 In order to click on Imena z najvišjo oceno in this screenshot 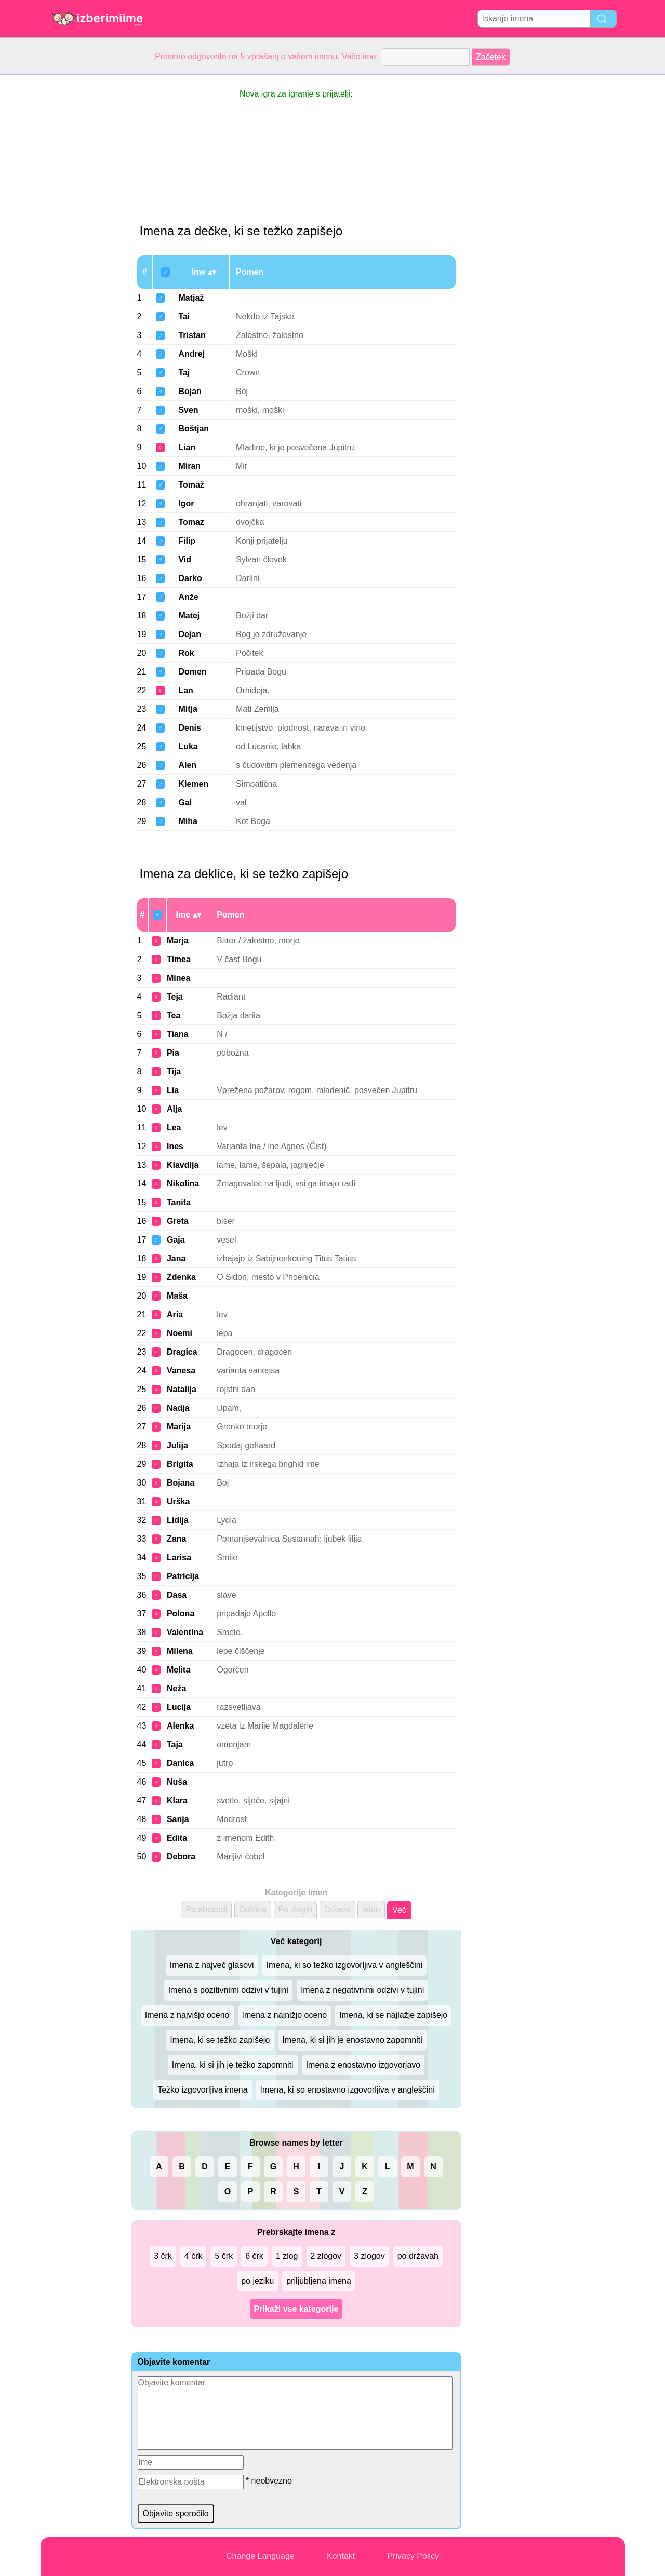, I will do `click(187, 2015)`.